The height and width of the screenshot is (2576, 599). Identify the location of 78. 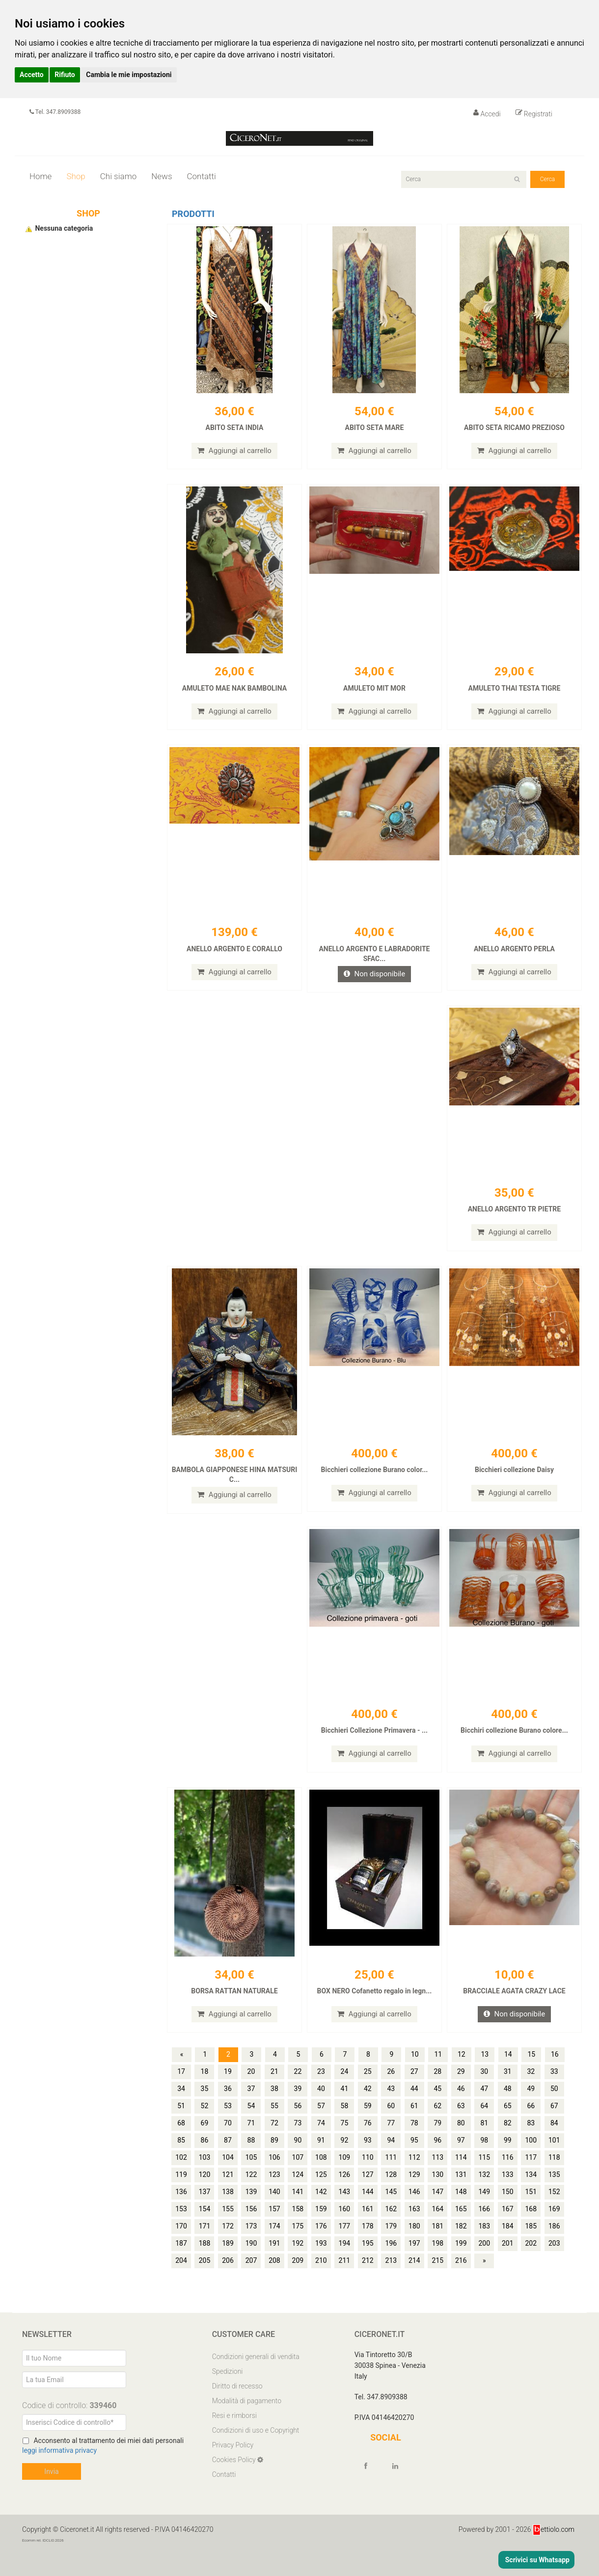
(414, 2123).